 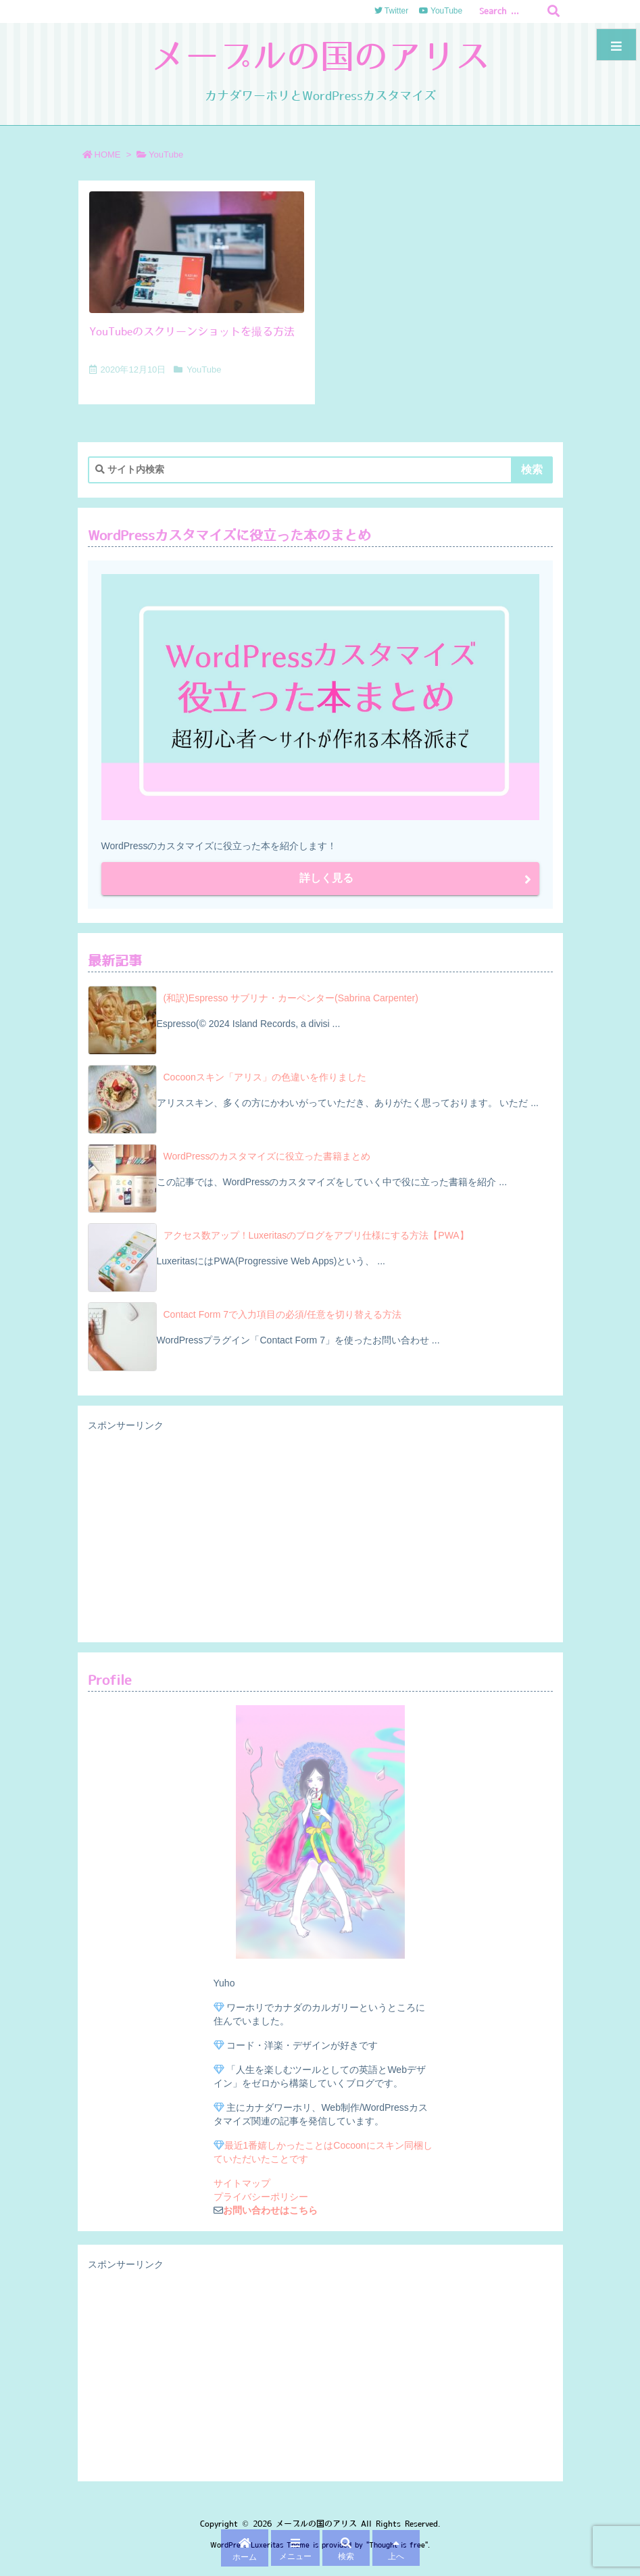 I want to click on [検索], so click(x=553, y=11).